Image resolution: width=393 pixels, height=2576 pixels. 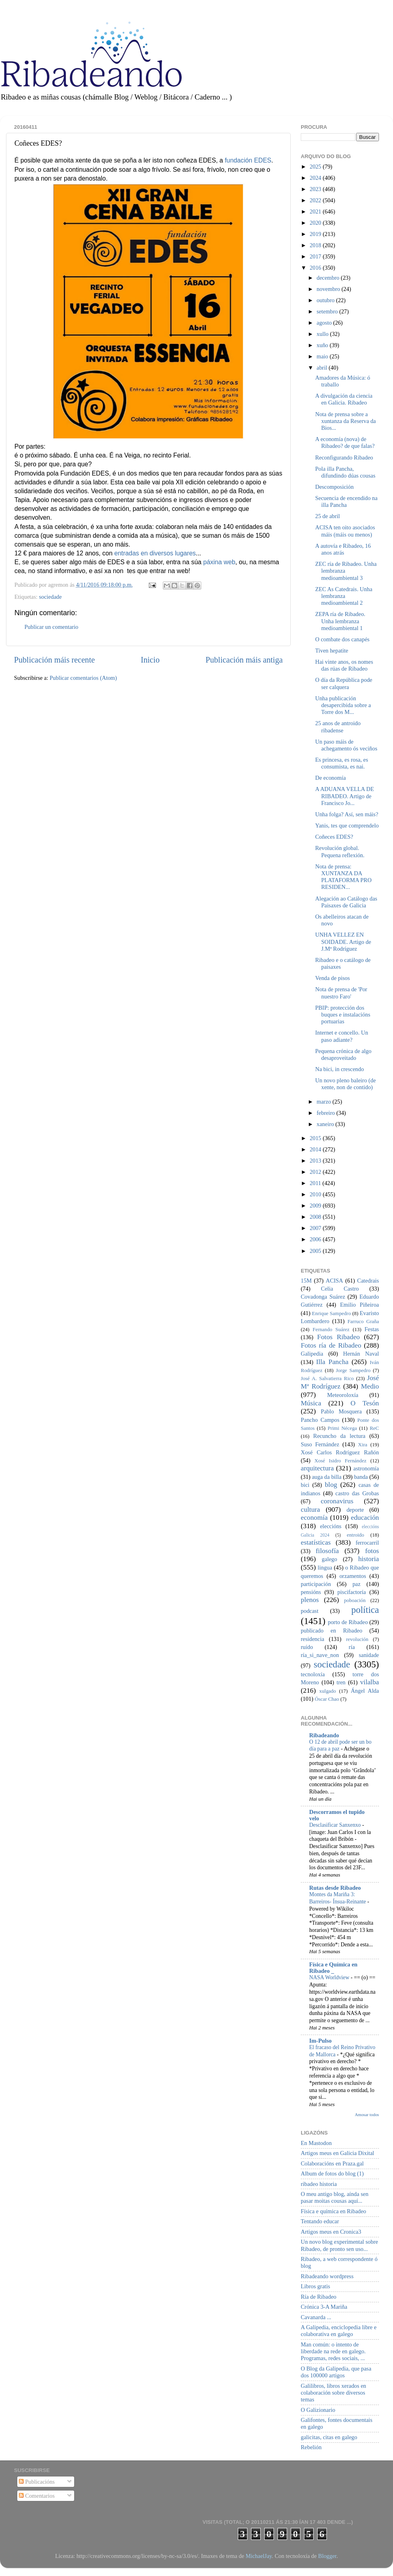 I want to click on ribadeo historia, so click(x=319, y=2184).